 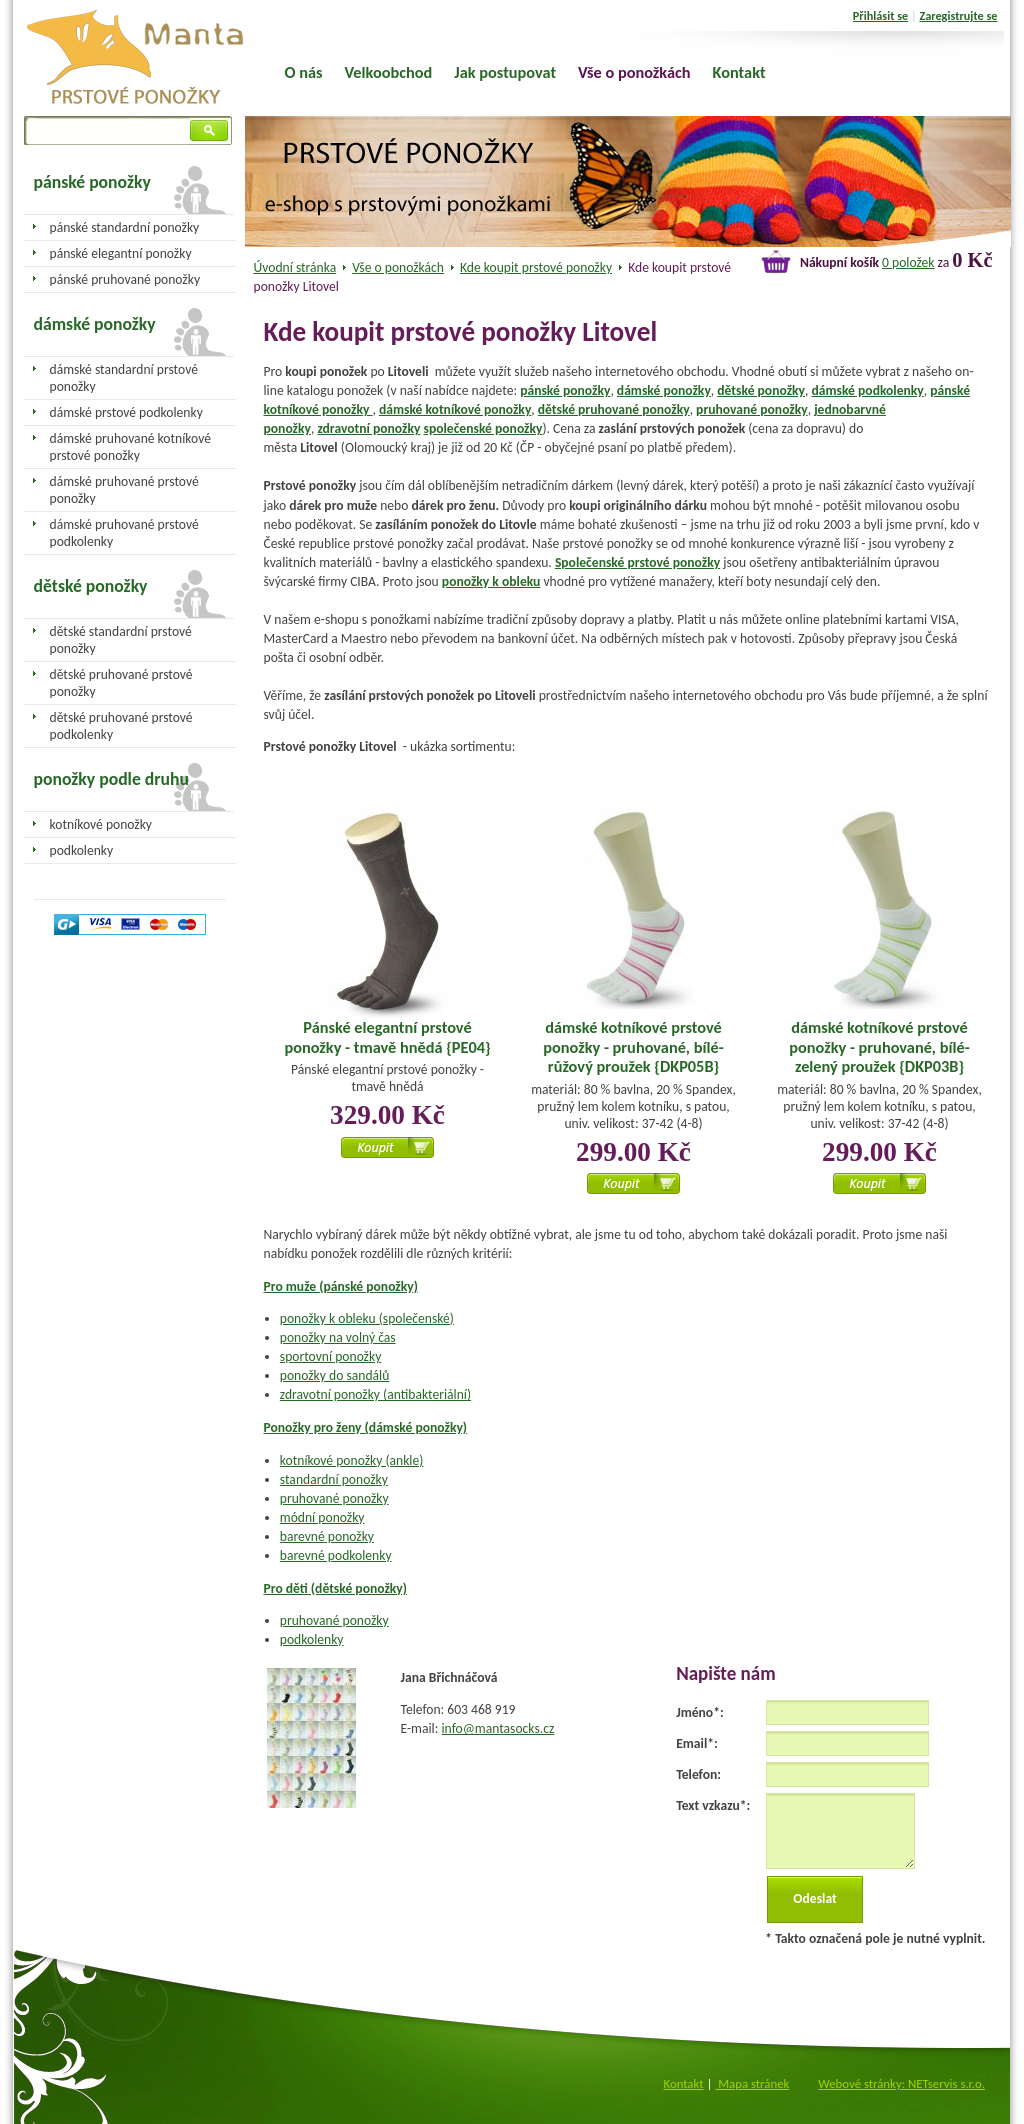 I want to click on dámské kotníkové prstové ponožky - pruhované, bílé-zelený proužek {DKP03B}, so click(x=879, y=1046).